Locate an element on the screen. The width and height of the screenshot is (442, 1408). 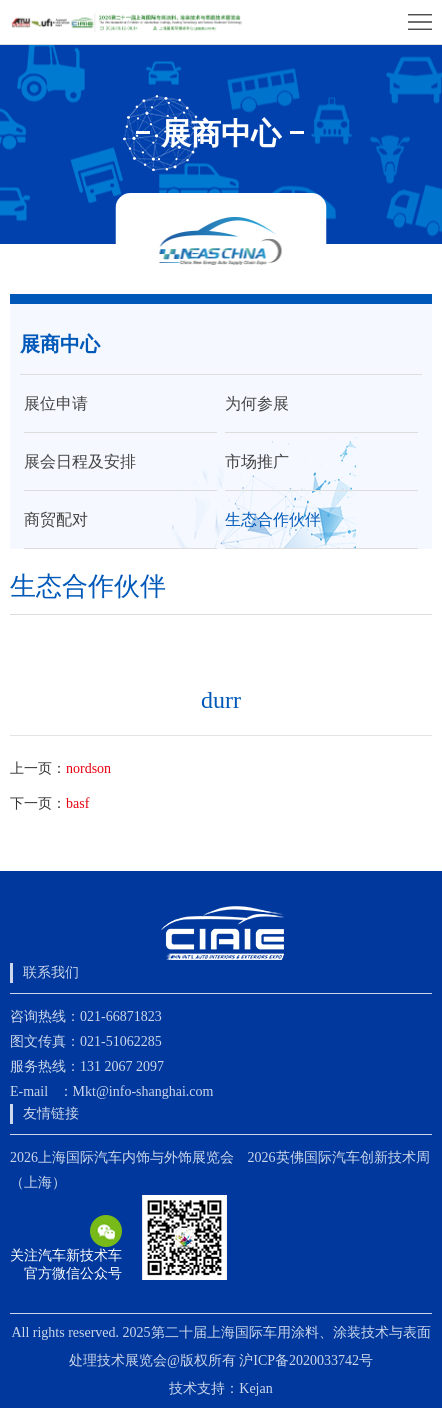
展位申请 is located at coordinates (56, 403).